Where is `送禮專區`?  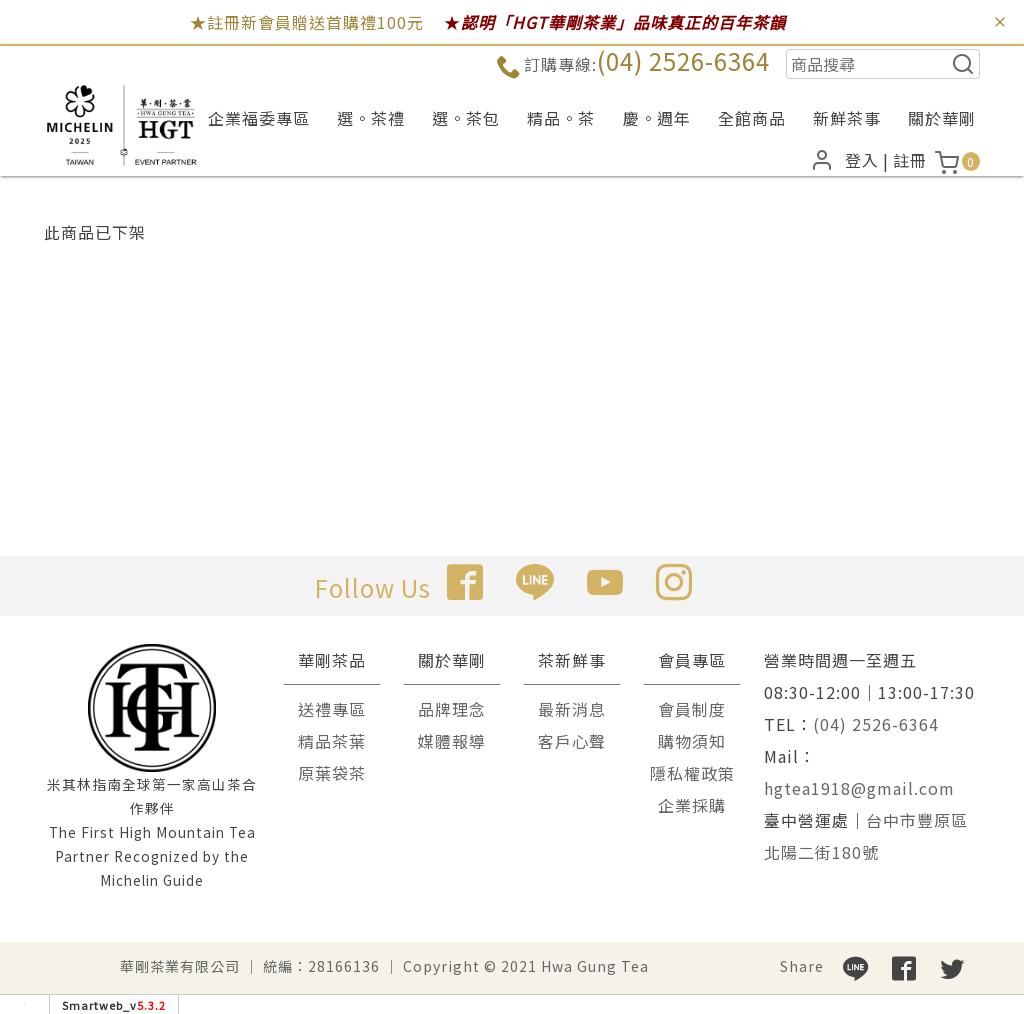
送禮專區 is located at coordinates (332, 709).